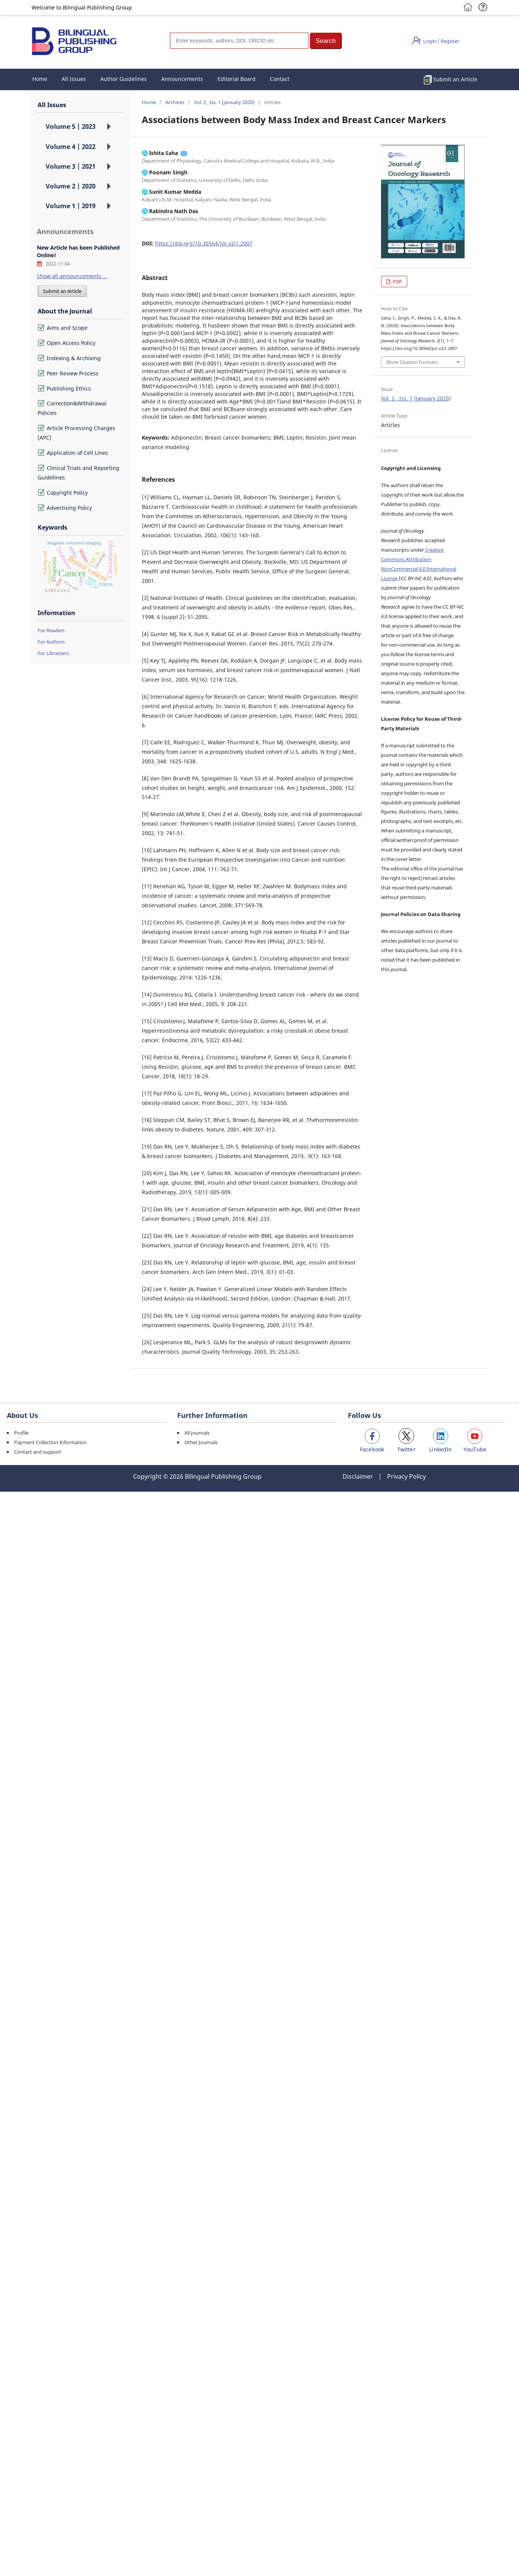 Image resolution: width=519 pixels, height=2576 pixels. What do you see at coordinates (200, 1442) in the screenshot?
I see `Other Journals` at bounding box center [200, 1442].